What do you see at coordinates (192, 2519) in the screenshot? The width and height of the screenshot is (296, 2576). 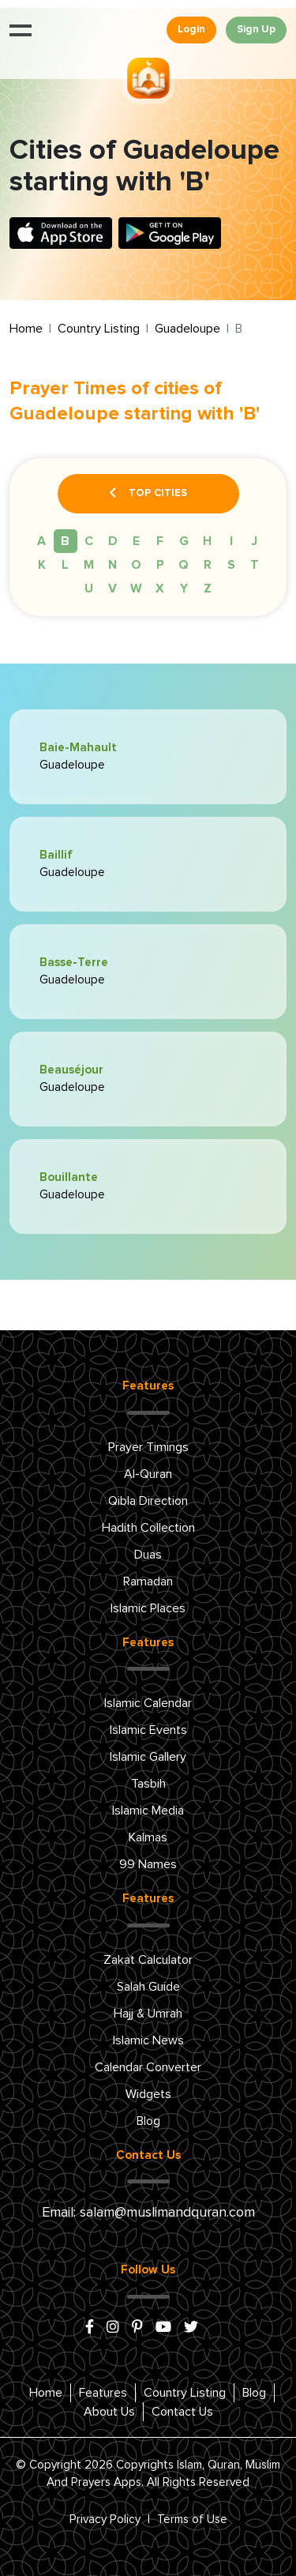 I see `Terms of Use` at bounding box center [192, 2519].